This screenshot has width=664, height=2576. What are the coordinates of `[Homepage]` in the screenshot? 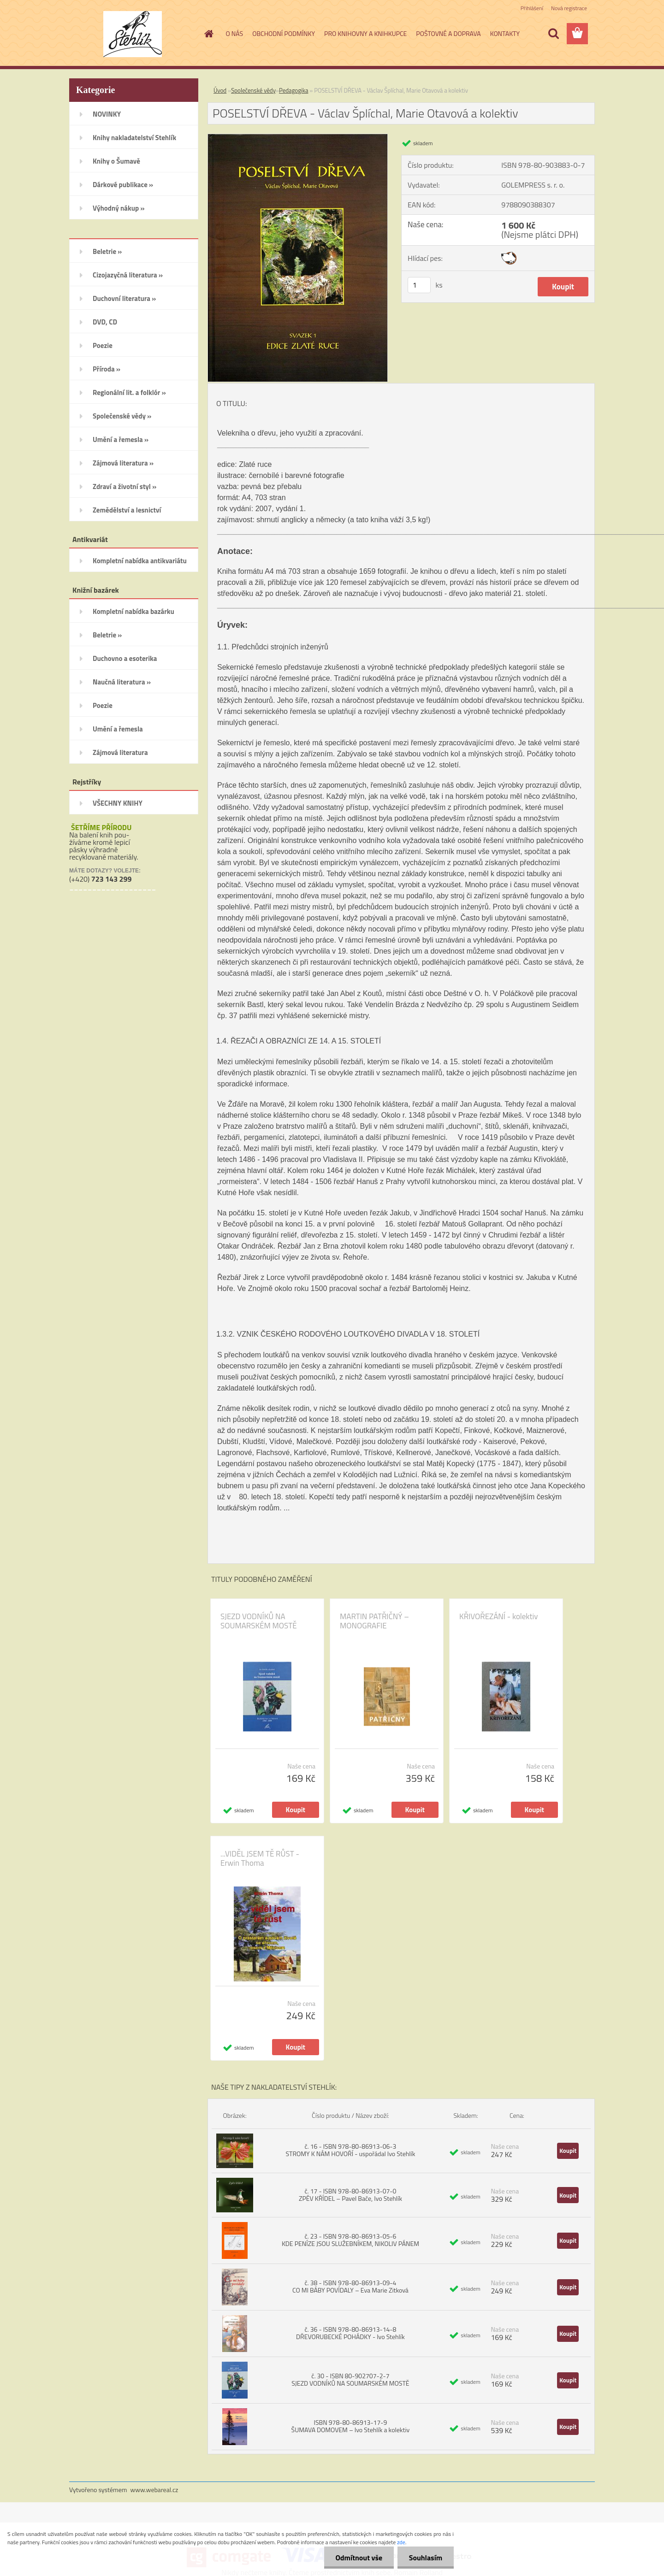 It's located at (208, 33).